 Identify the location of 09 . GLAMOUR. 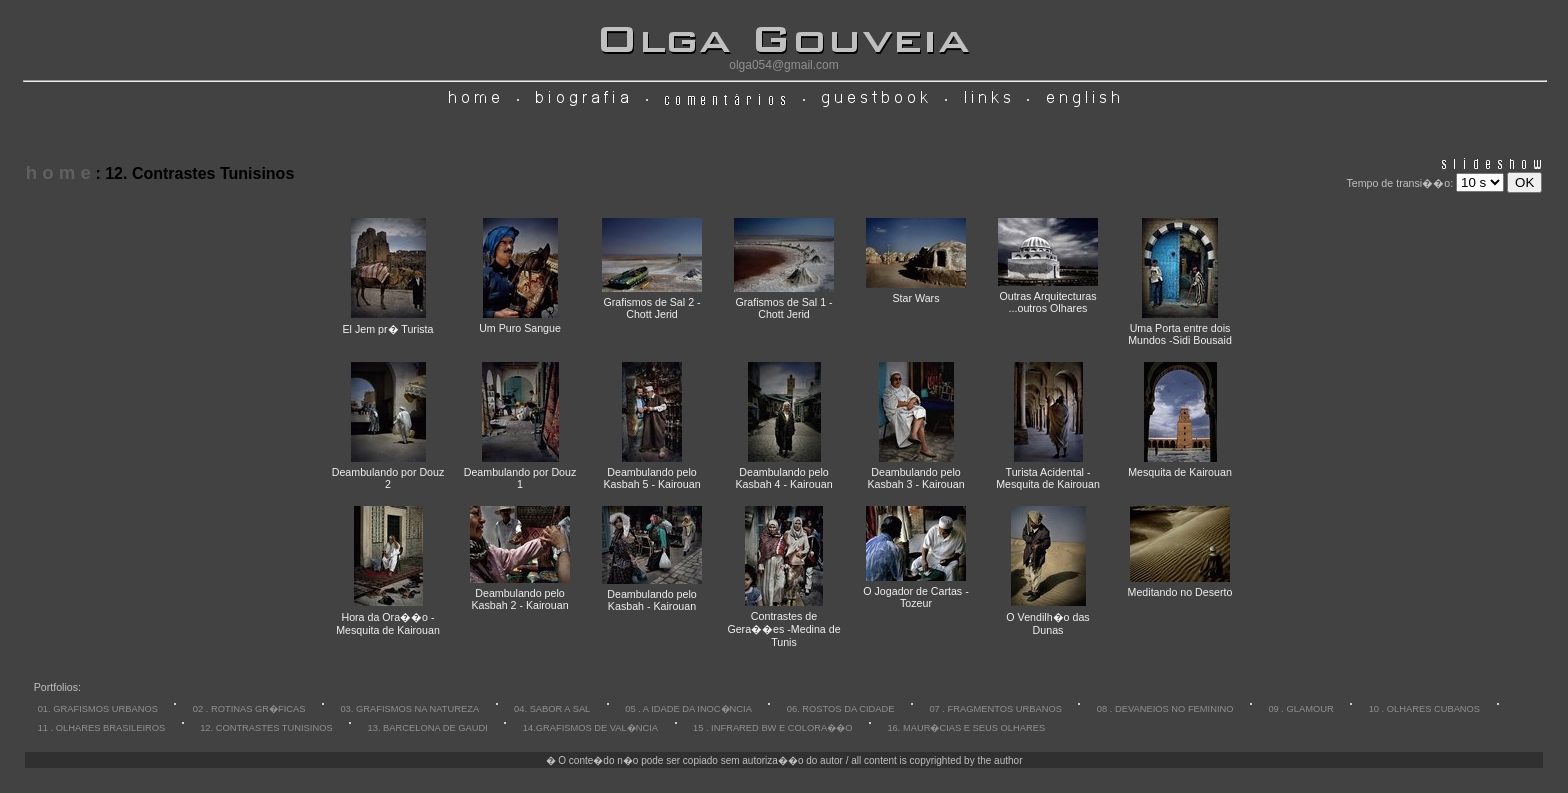
(1300, 709).